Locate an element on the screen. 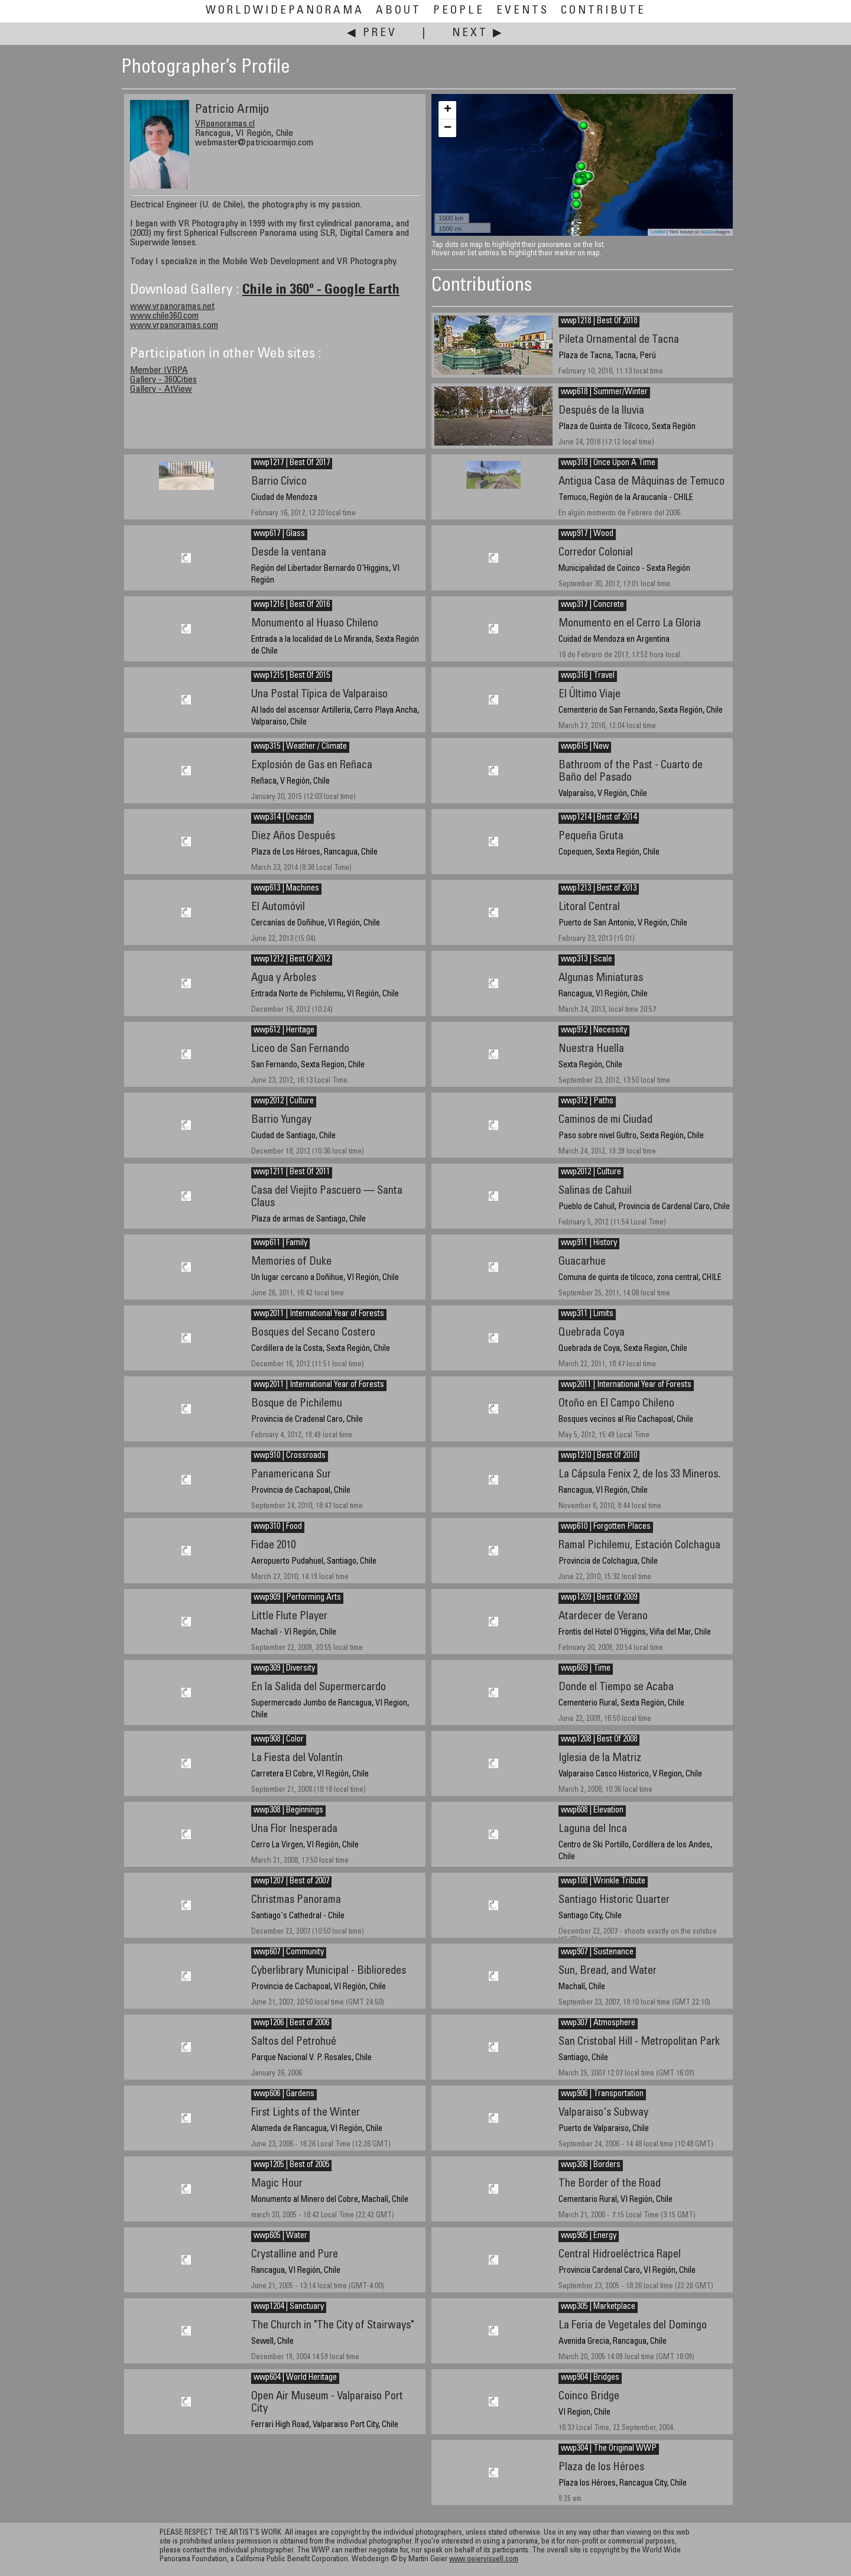 This screenshot has height=2576, width=851. Diez Años Después is located at coordinates (293, 836).